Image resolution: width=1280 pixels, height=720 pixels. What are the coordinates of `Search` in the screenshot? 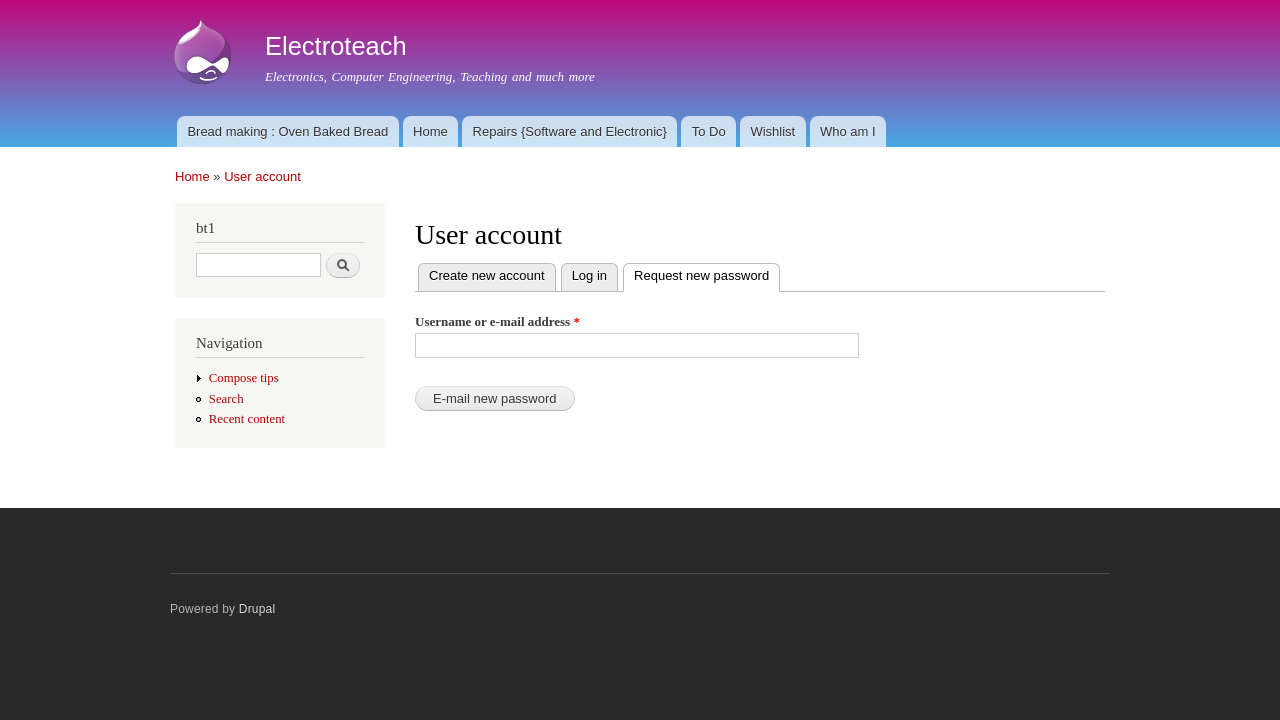 It's located at (226, 399).